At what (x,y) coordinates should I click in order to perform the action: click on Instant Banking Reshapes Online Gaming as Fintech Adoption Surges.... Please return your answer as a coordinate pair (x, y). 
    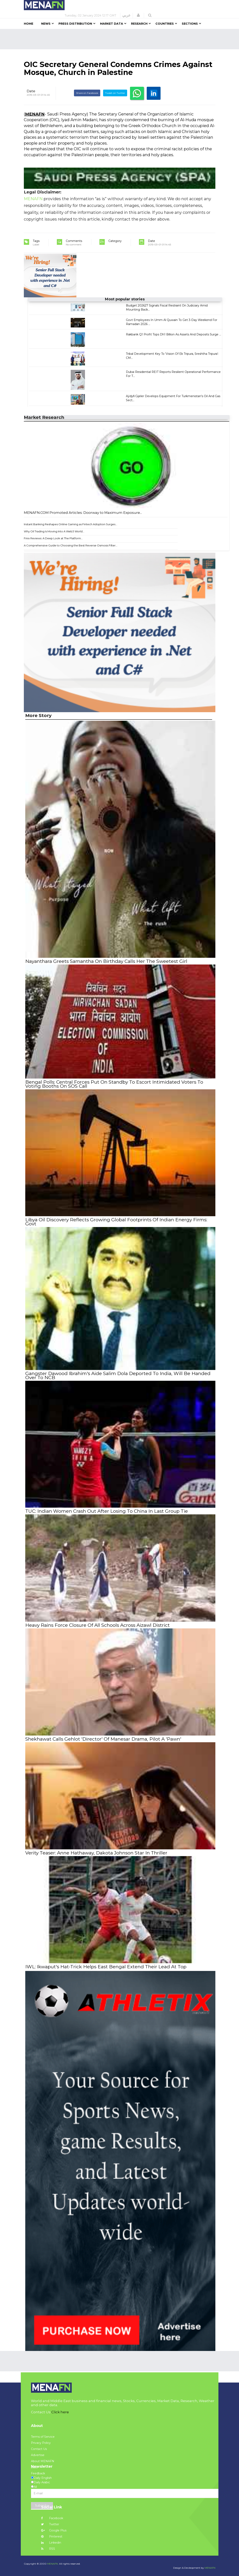
    Looking at the image, I should click on (70, 524).